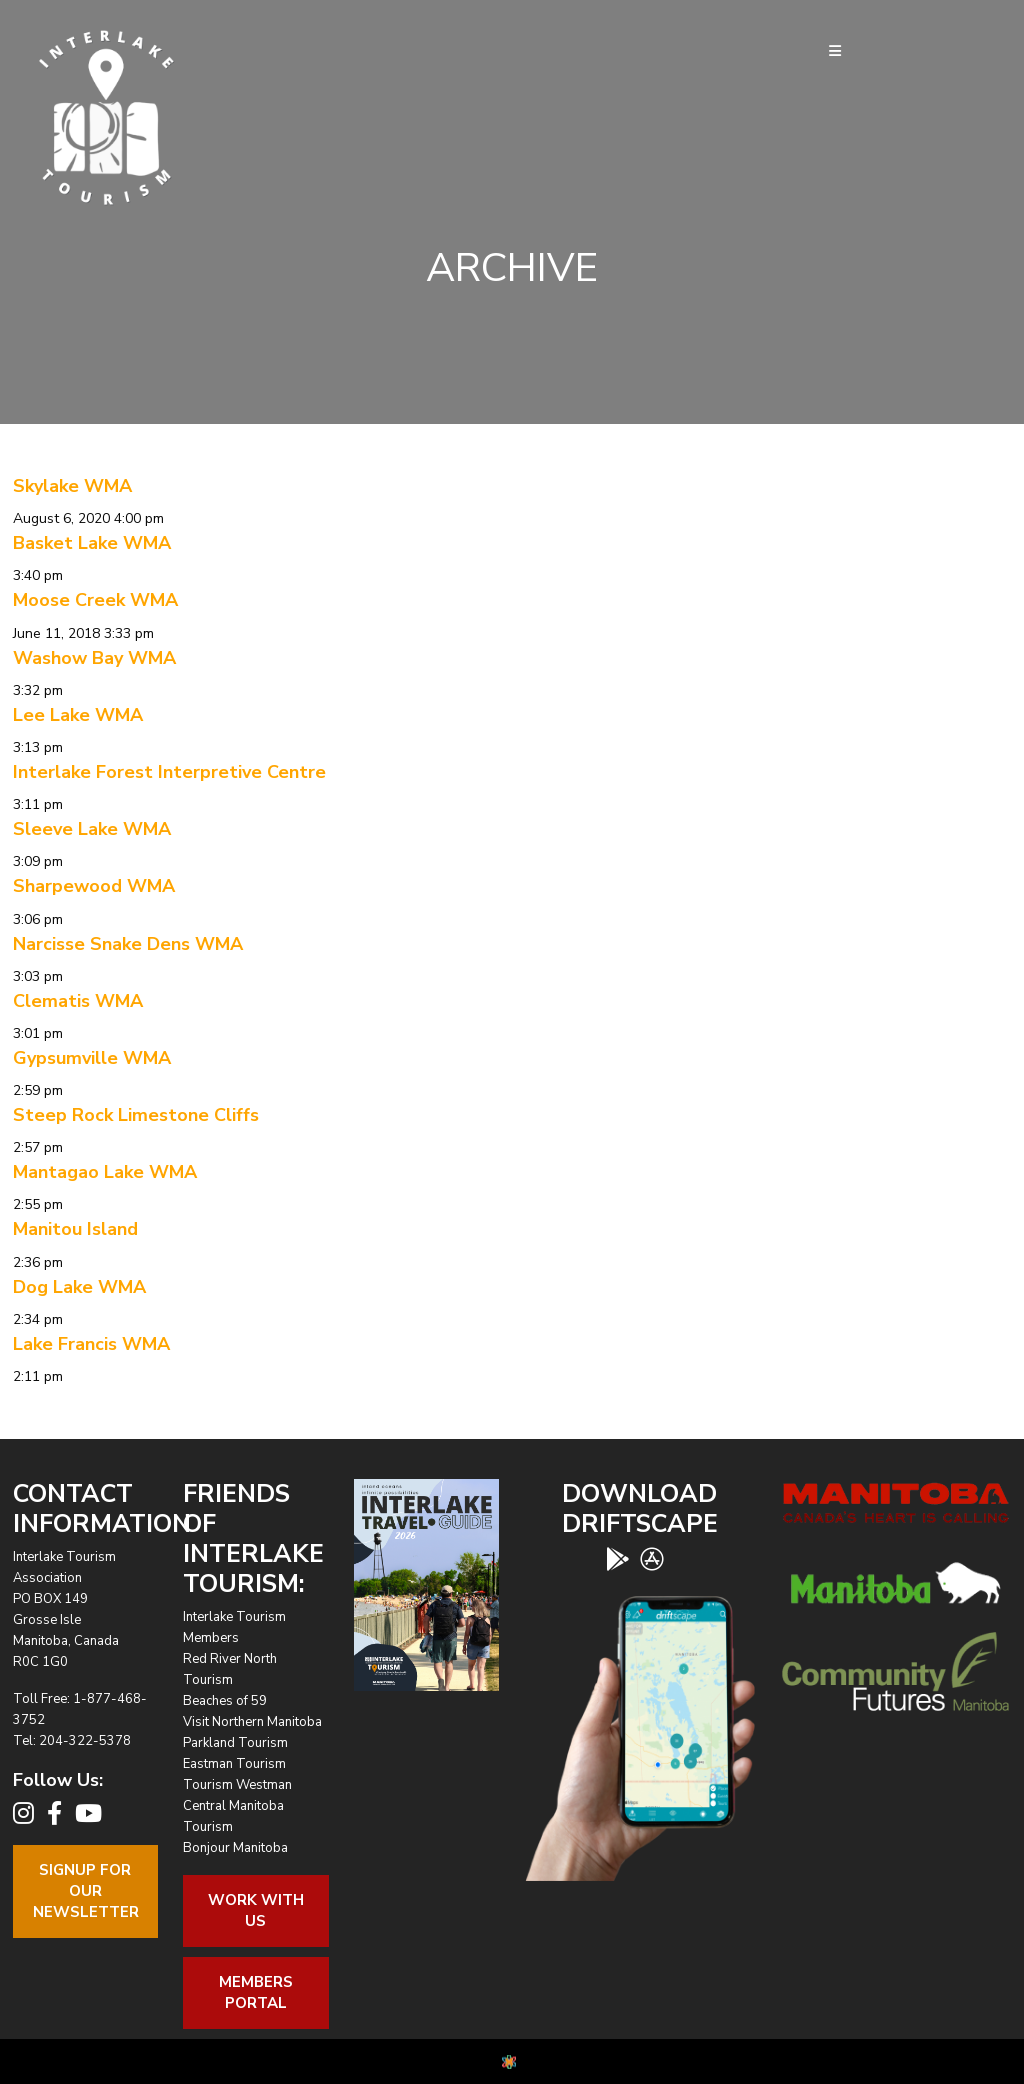 This screenshot has height=2084, width=1024. What do you see at coordinates (95, 600) in the screenshot?
I see `Moose Creek WMA` at bounding box center [95, 600].